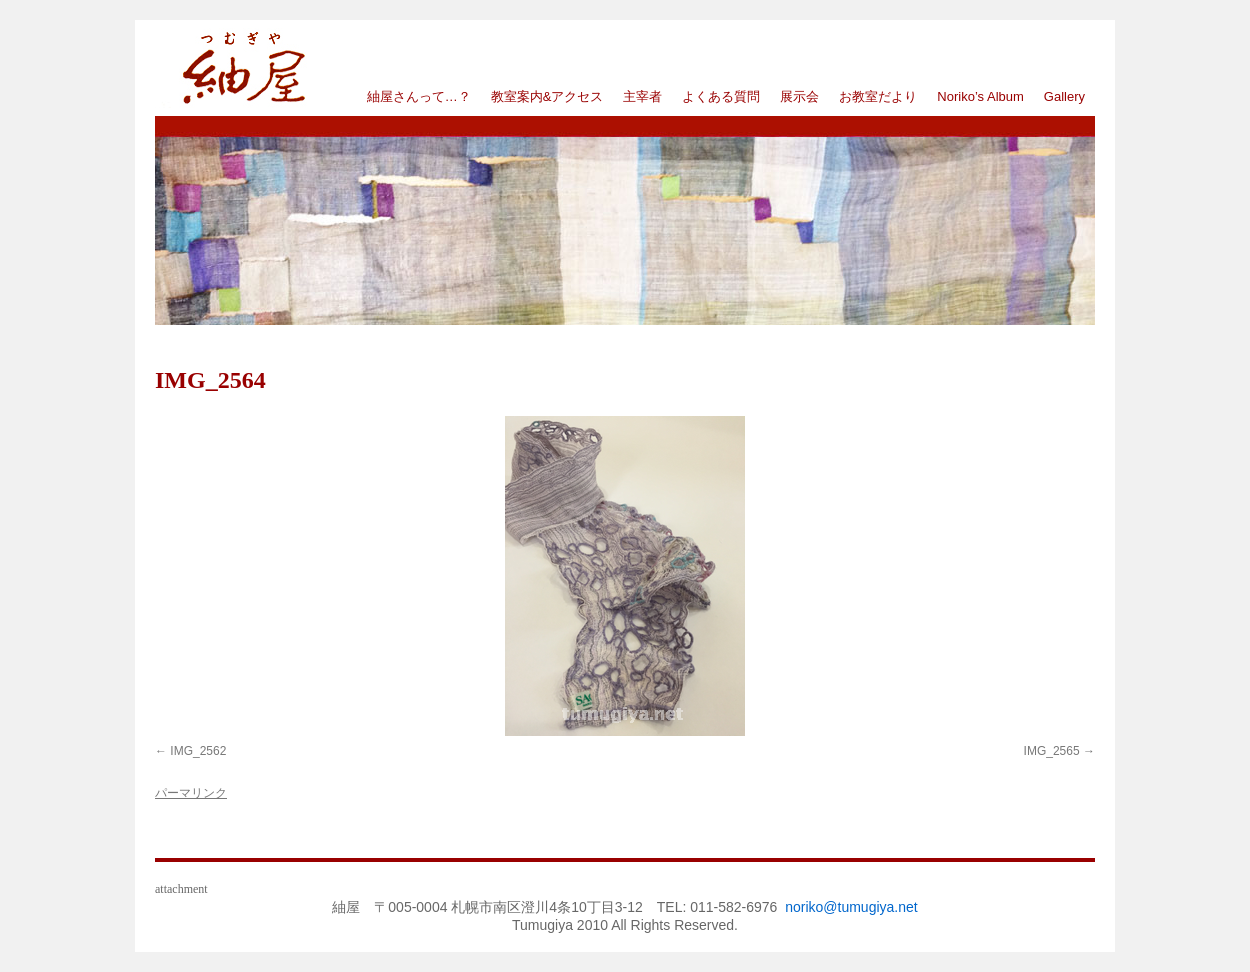 The width and height of the screenshot is (1250, 972). Describe the element at coordinates (878, 96) in the screenshot. I see `お教室だより` at that location.